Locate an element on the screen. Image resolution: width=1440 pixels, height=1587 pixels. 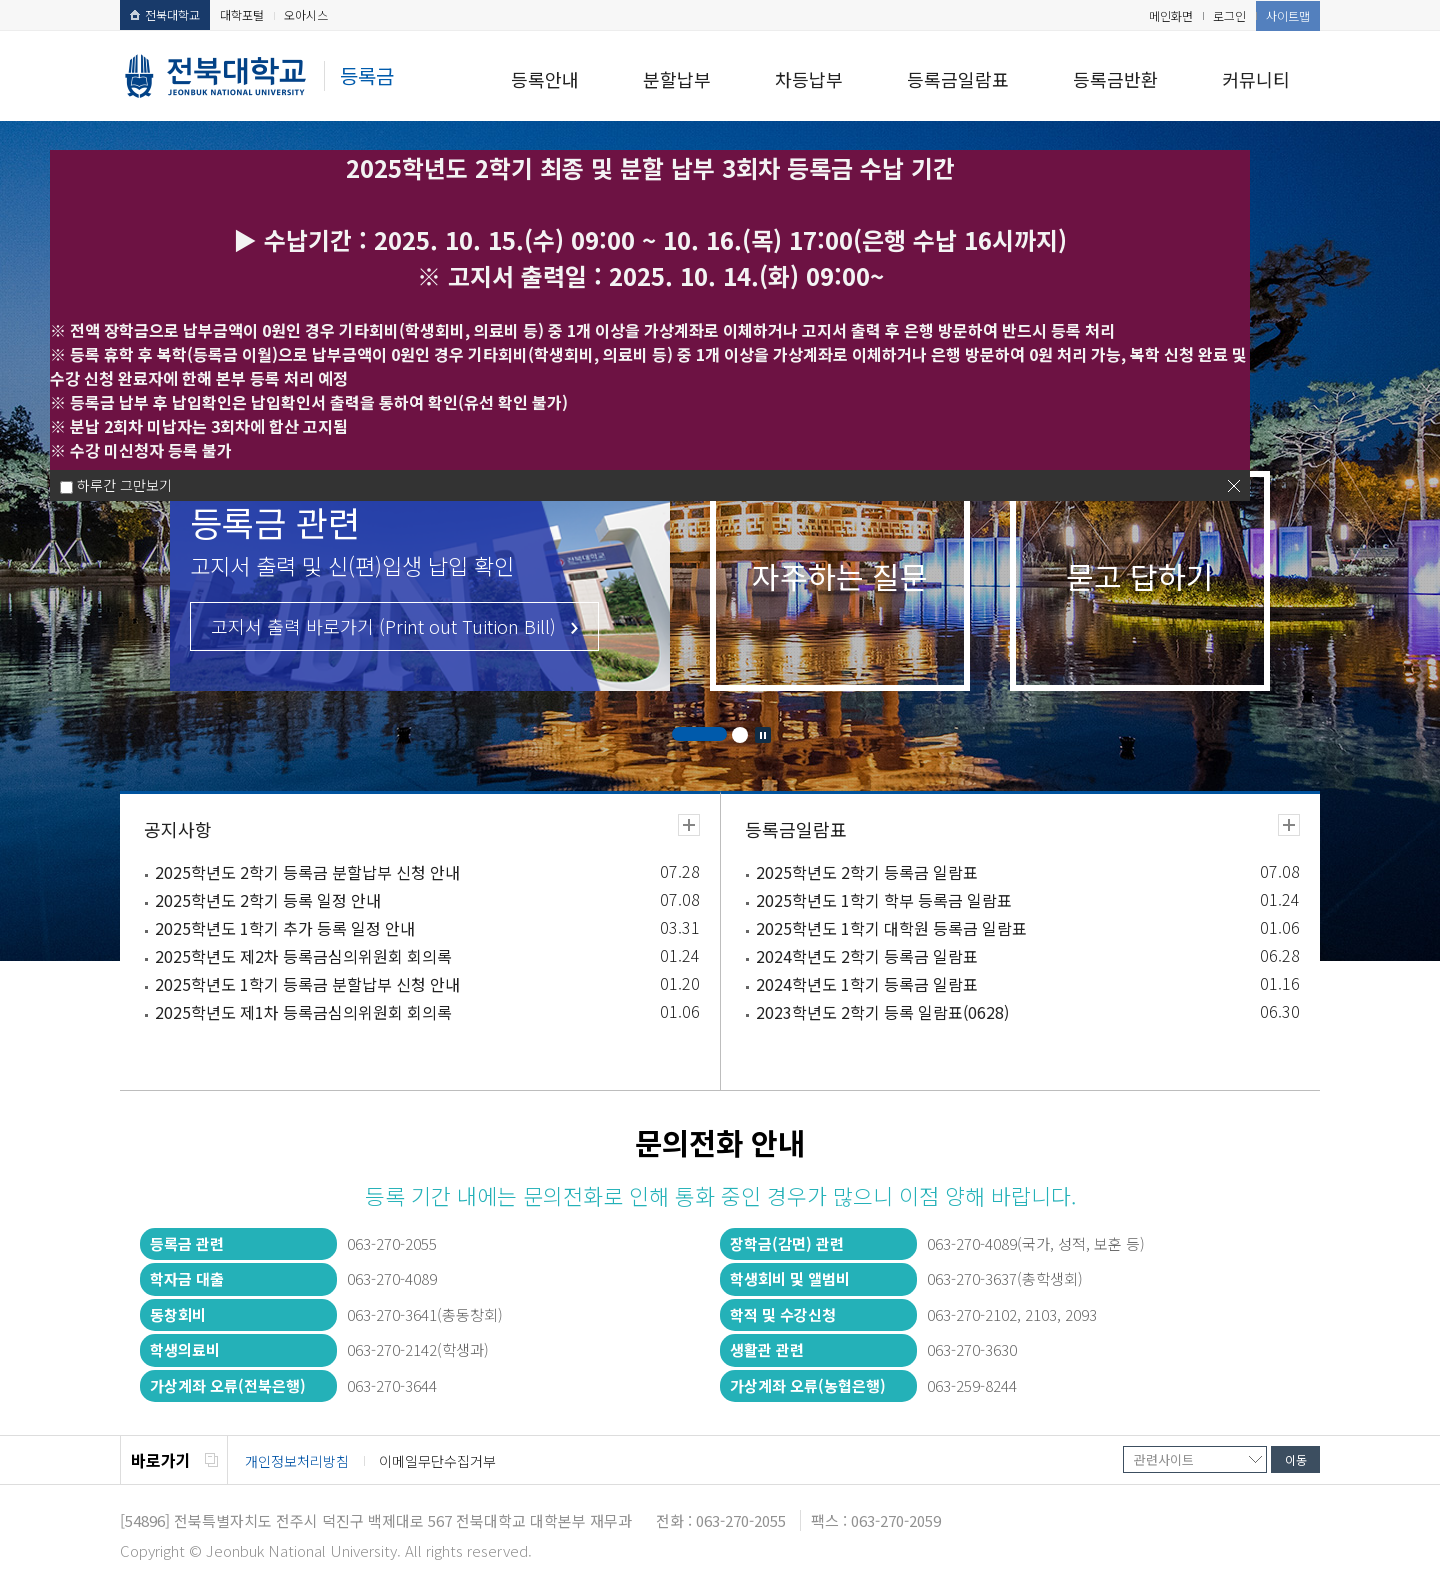
더보기 is located at coordinates (689, 825).